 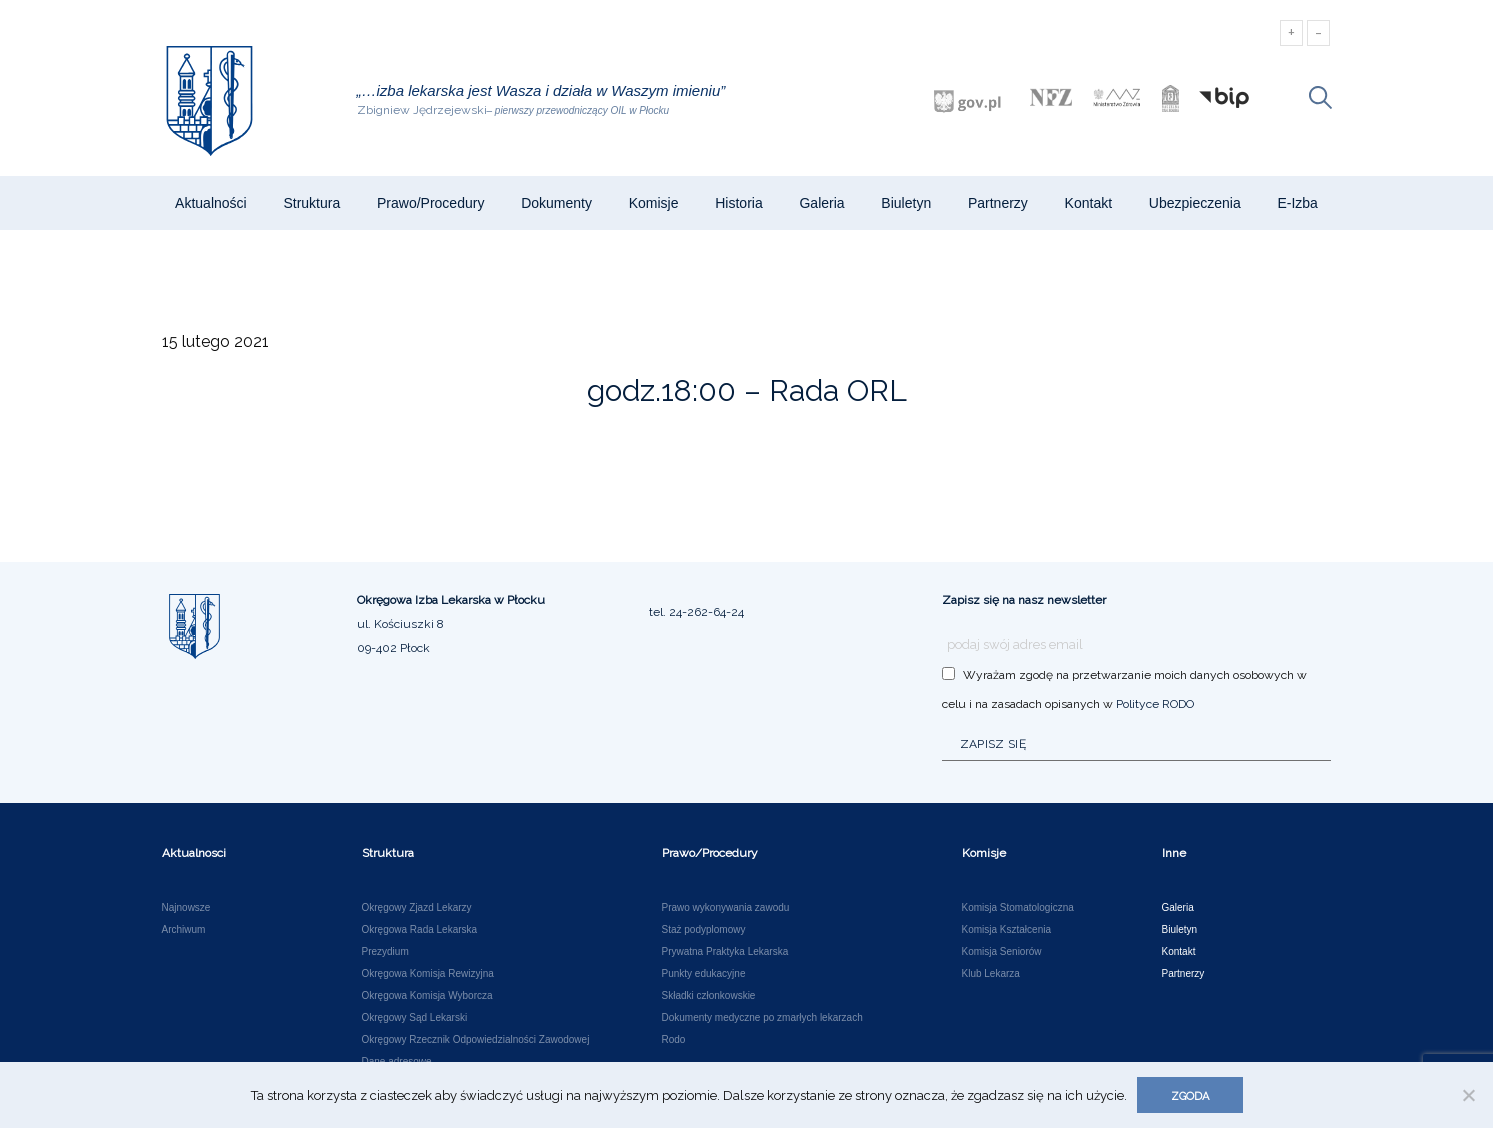 I want to click on Staż podyplomowy, so click(x=704, y=930).